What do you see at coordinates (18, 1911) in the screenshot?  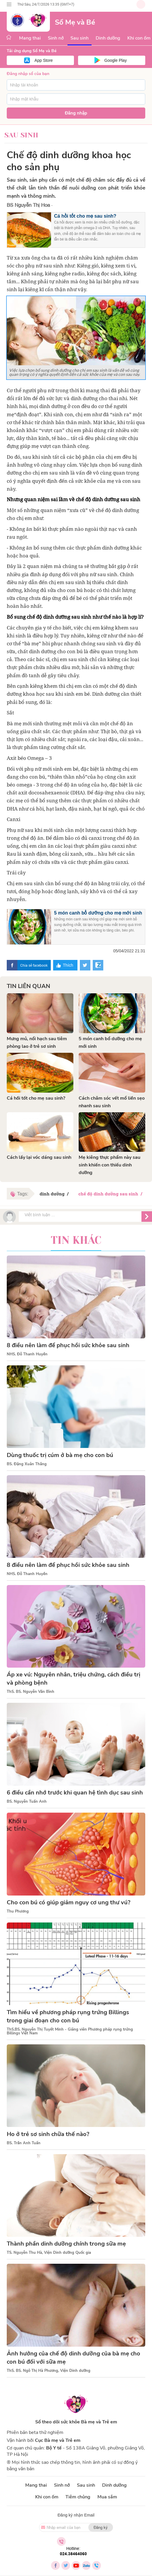 I see `Thu Phương` at bounding box center [18, 1911].